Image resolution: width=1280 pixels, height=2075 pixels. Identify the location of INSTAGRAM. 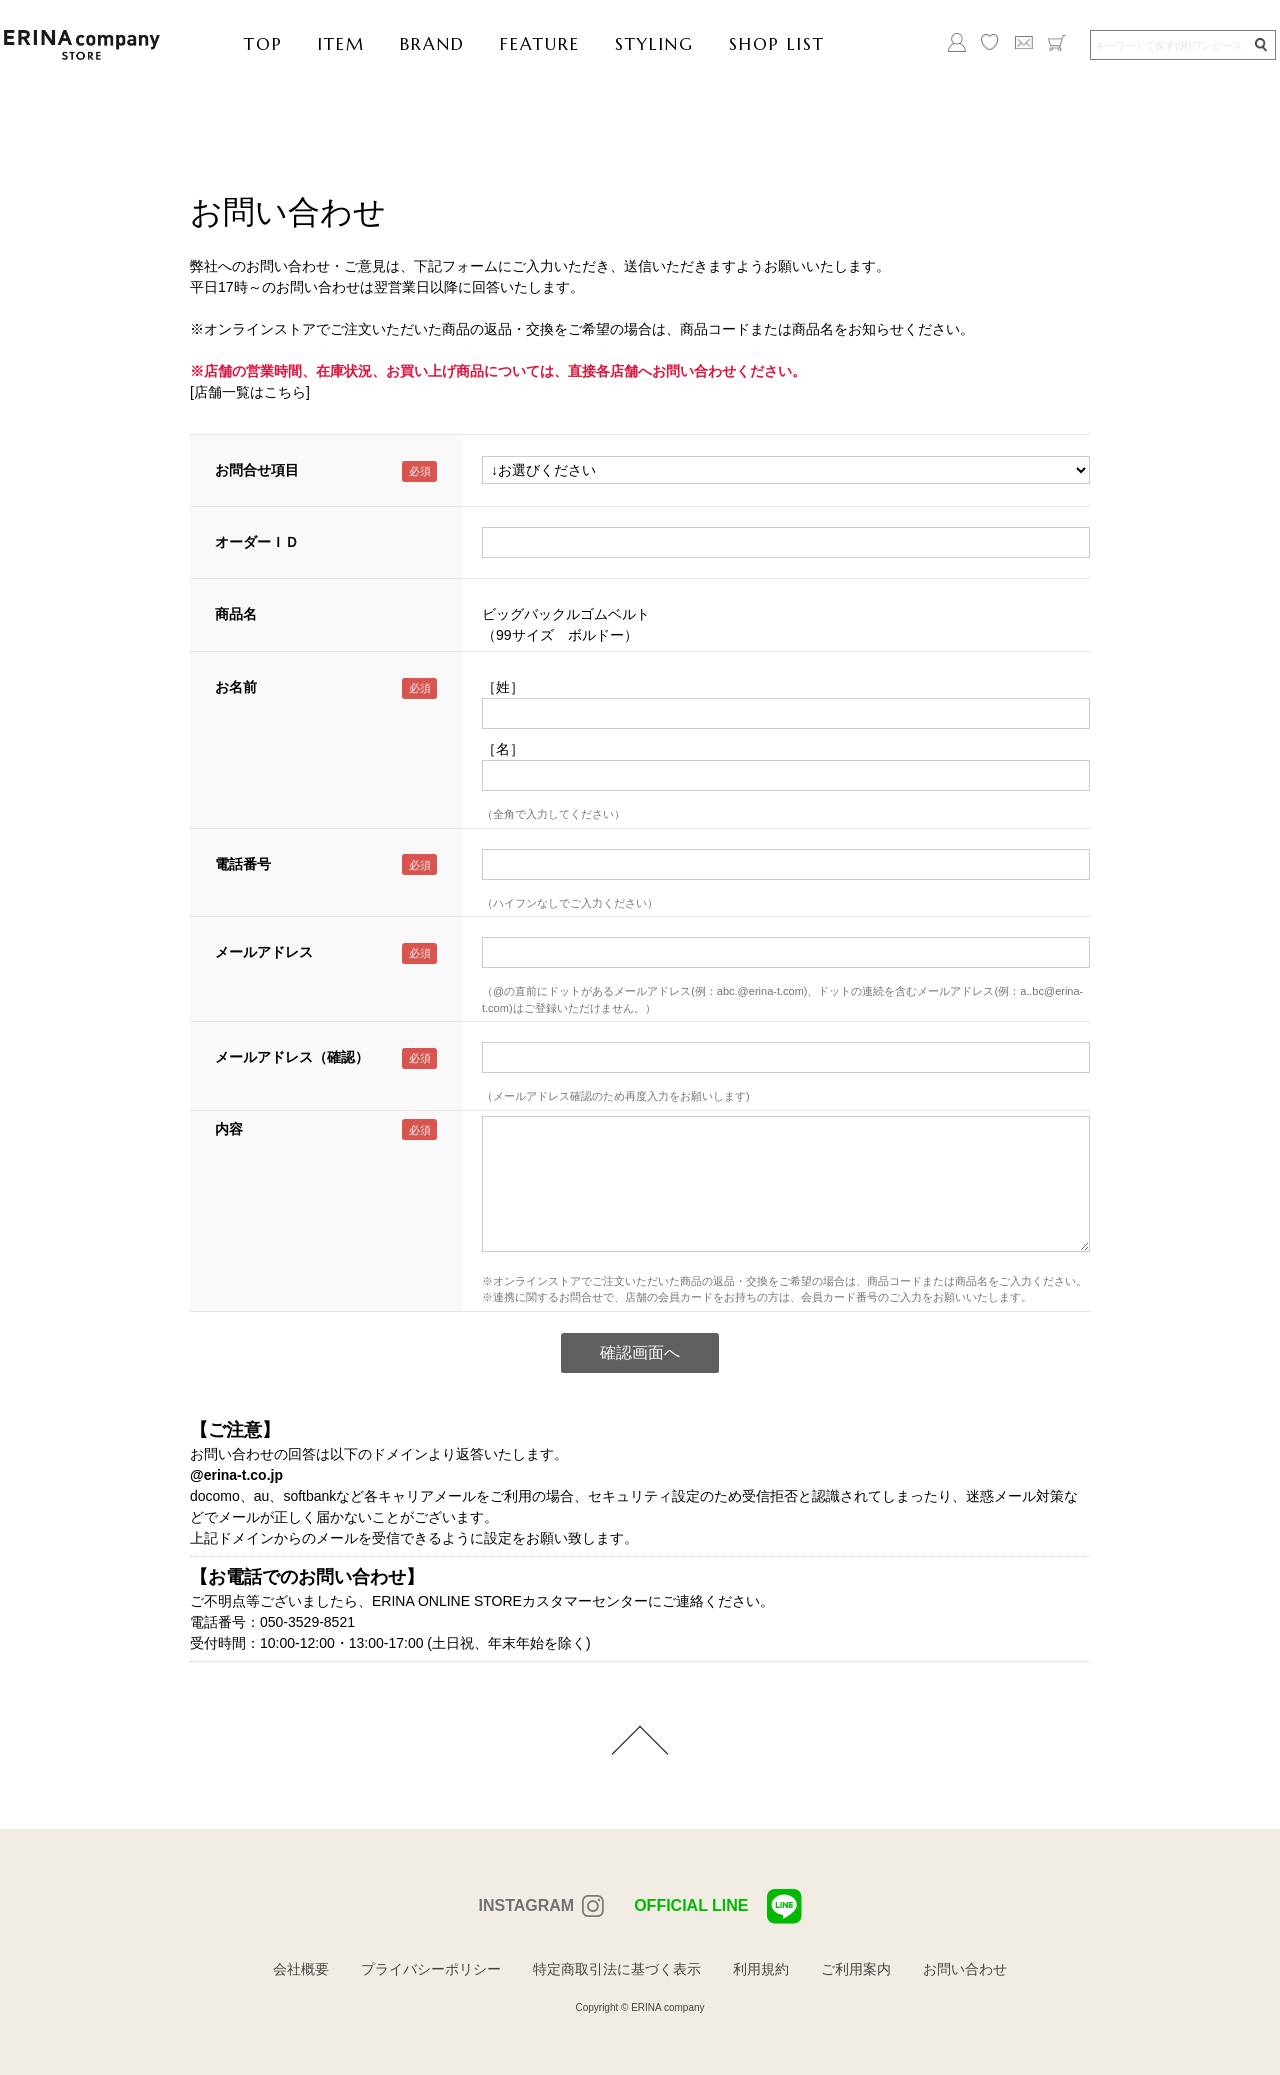
(526, 1905).